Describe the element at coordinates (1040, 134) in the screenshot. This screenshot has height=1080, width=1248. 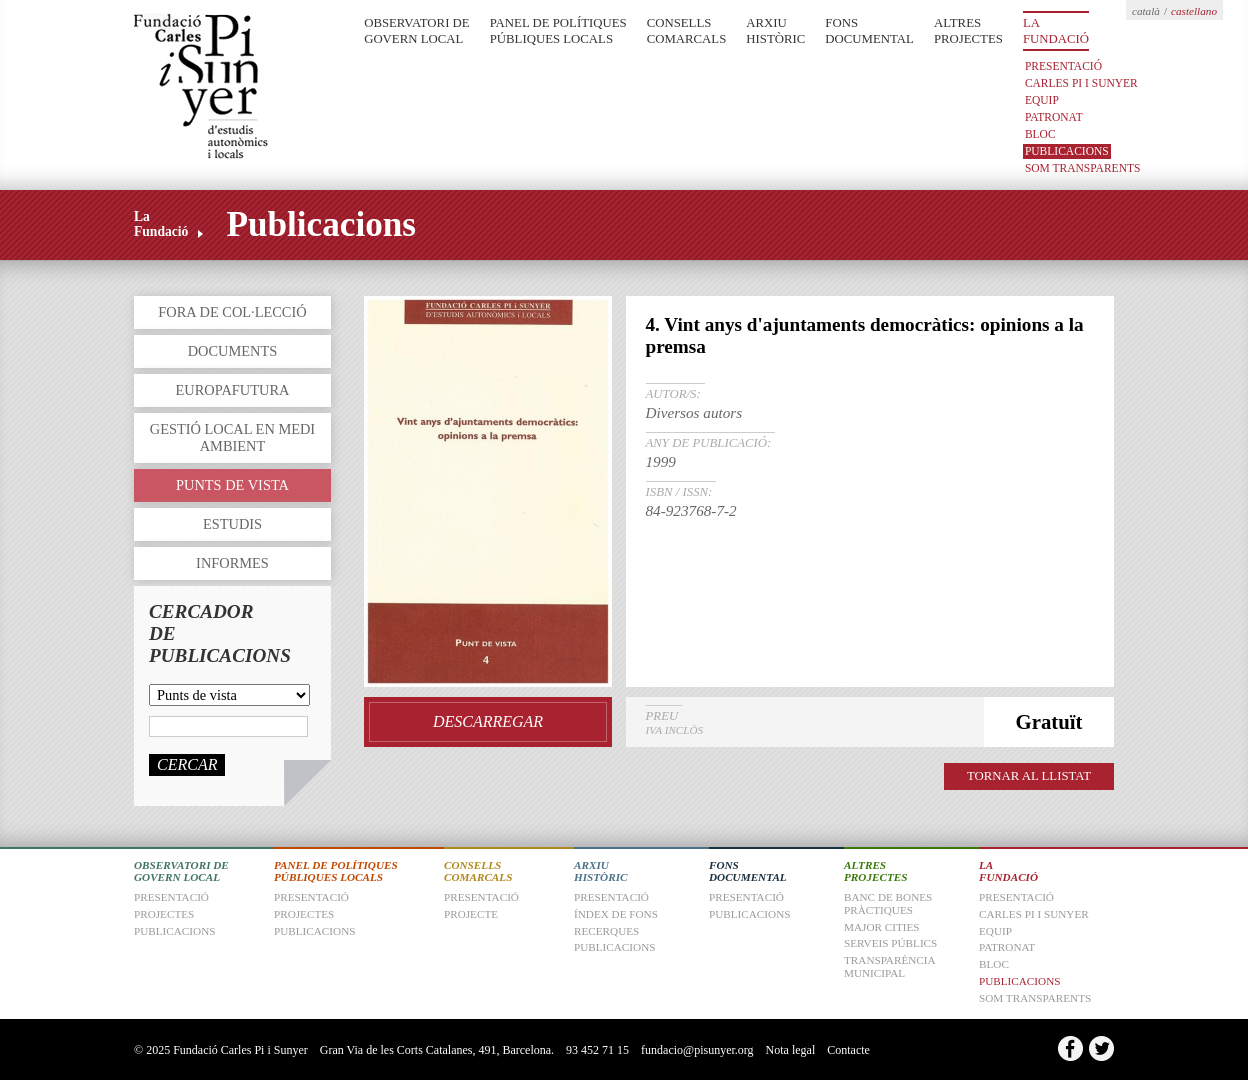
I see `Bloc` at that location.